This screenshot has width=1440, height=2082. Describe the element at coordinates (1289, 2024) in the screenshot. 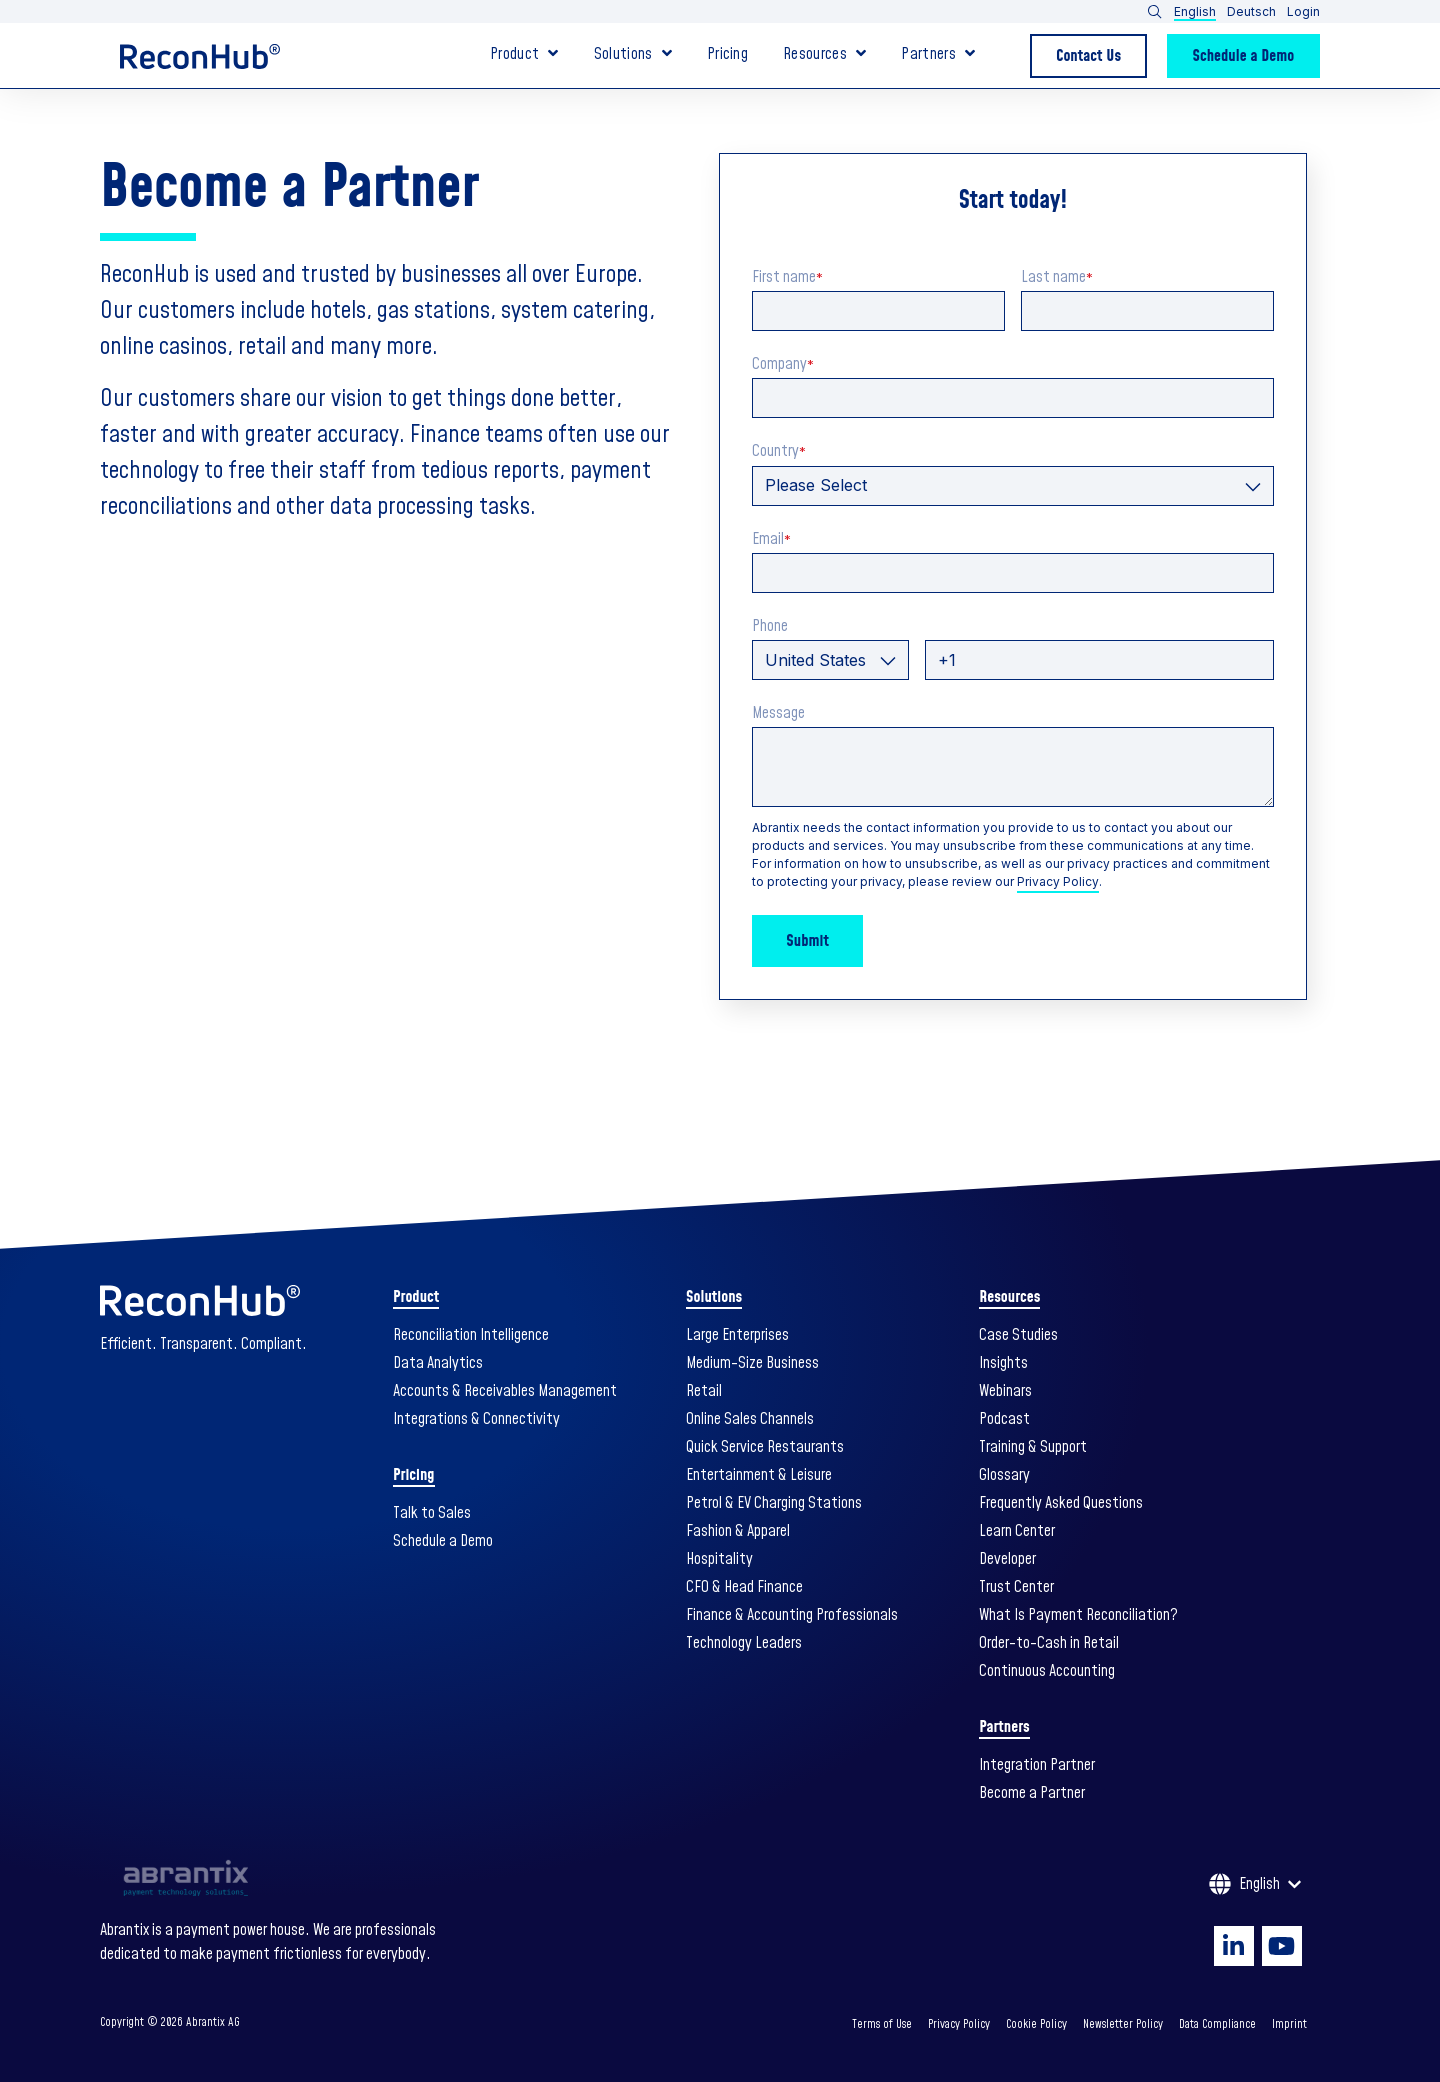

I see `Imprint [menuitem]` at that location.